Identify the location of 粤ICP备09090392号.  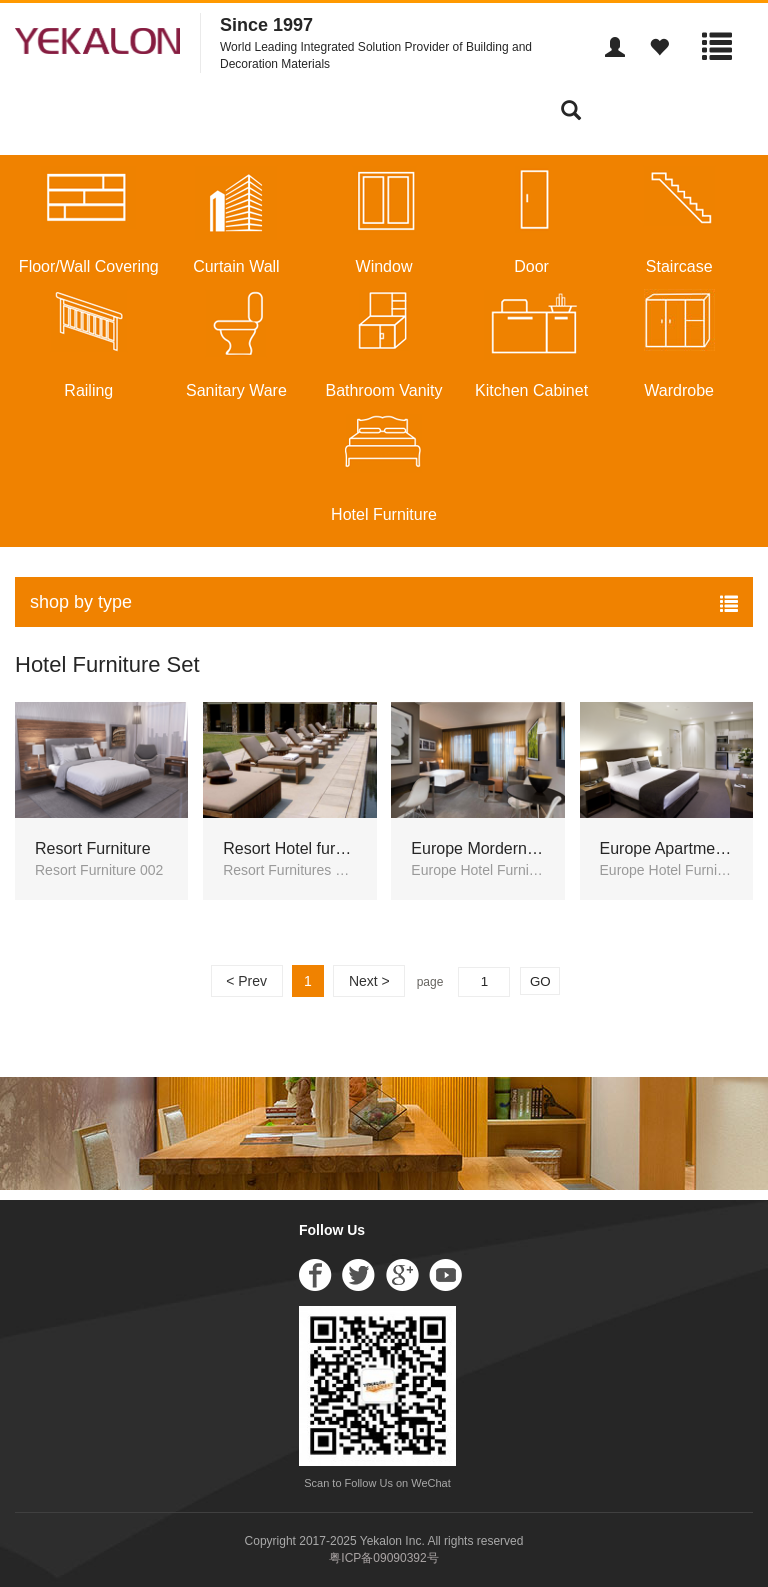
(383, 1558).